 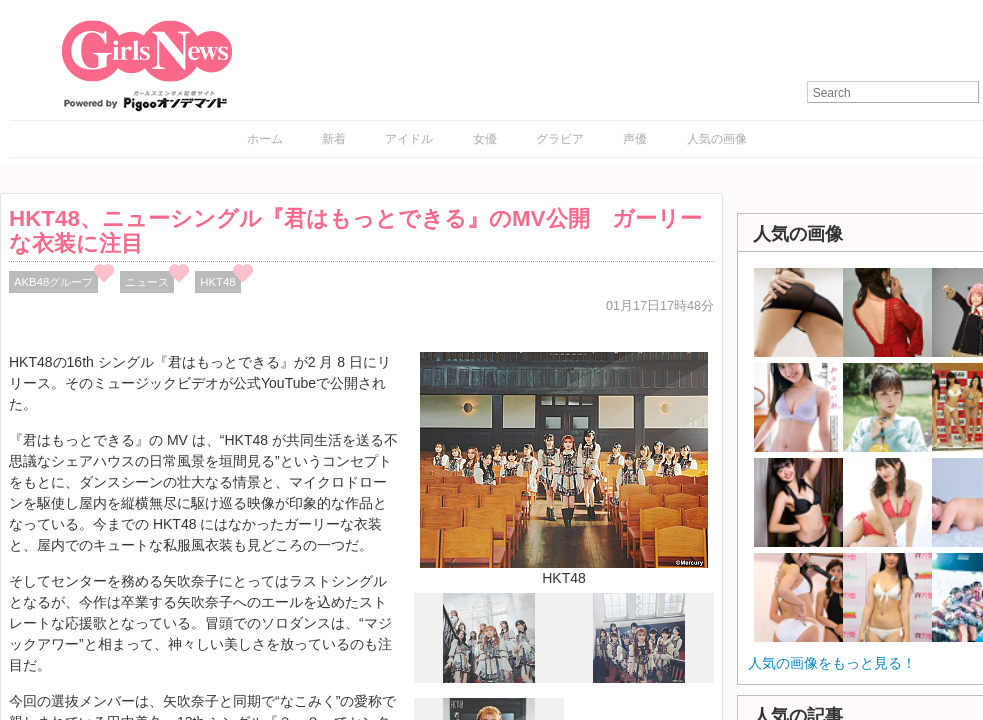 What do you see at coordinates (147, 282) in the screenshot?
I see `ニュース` at bounding box center [147, 282].